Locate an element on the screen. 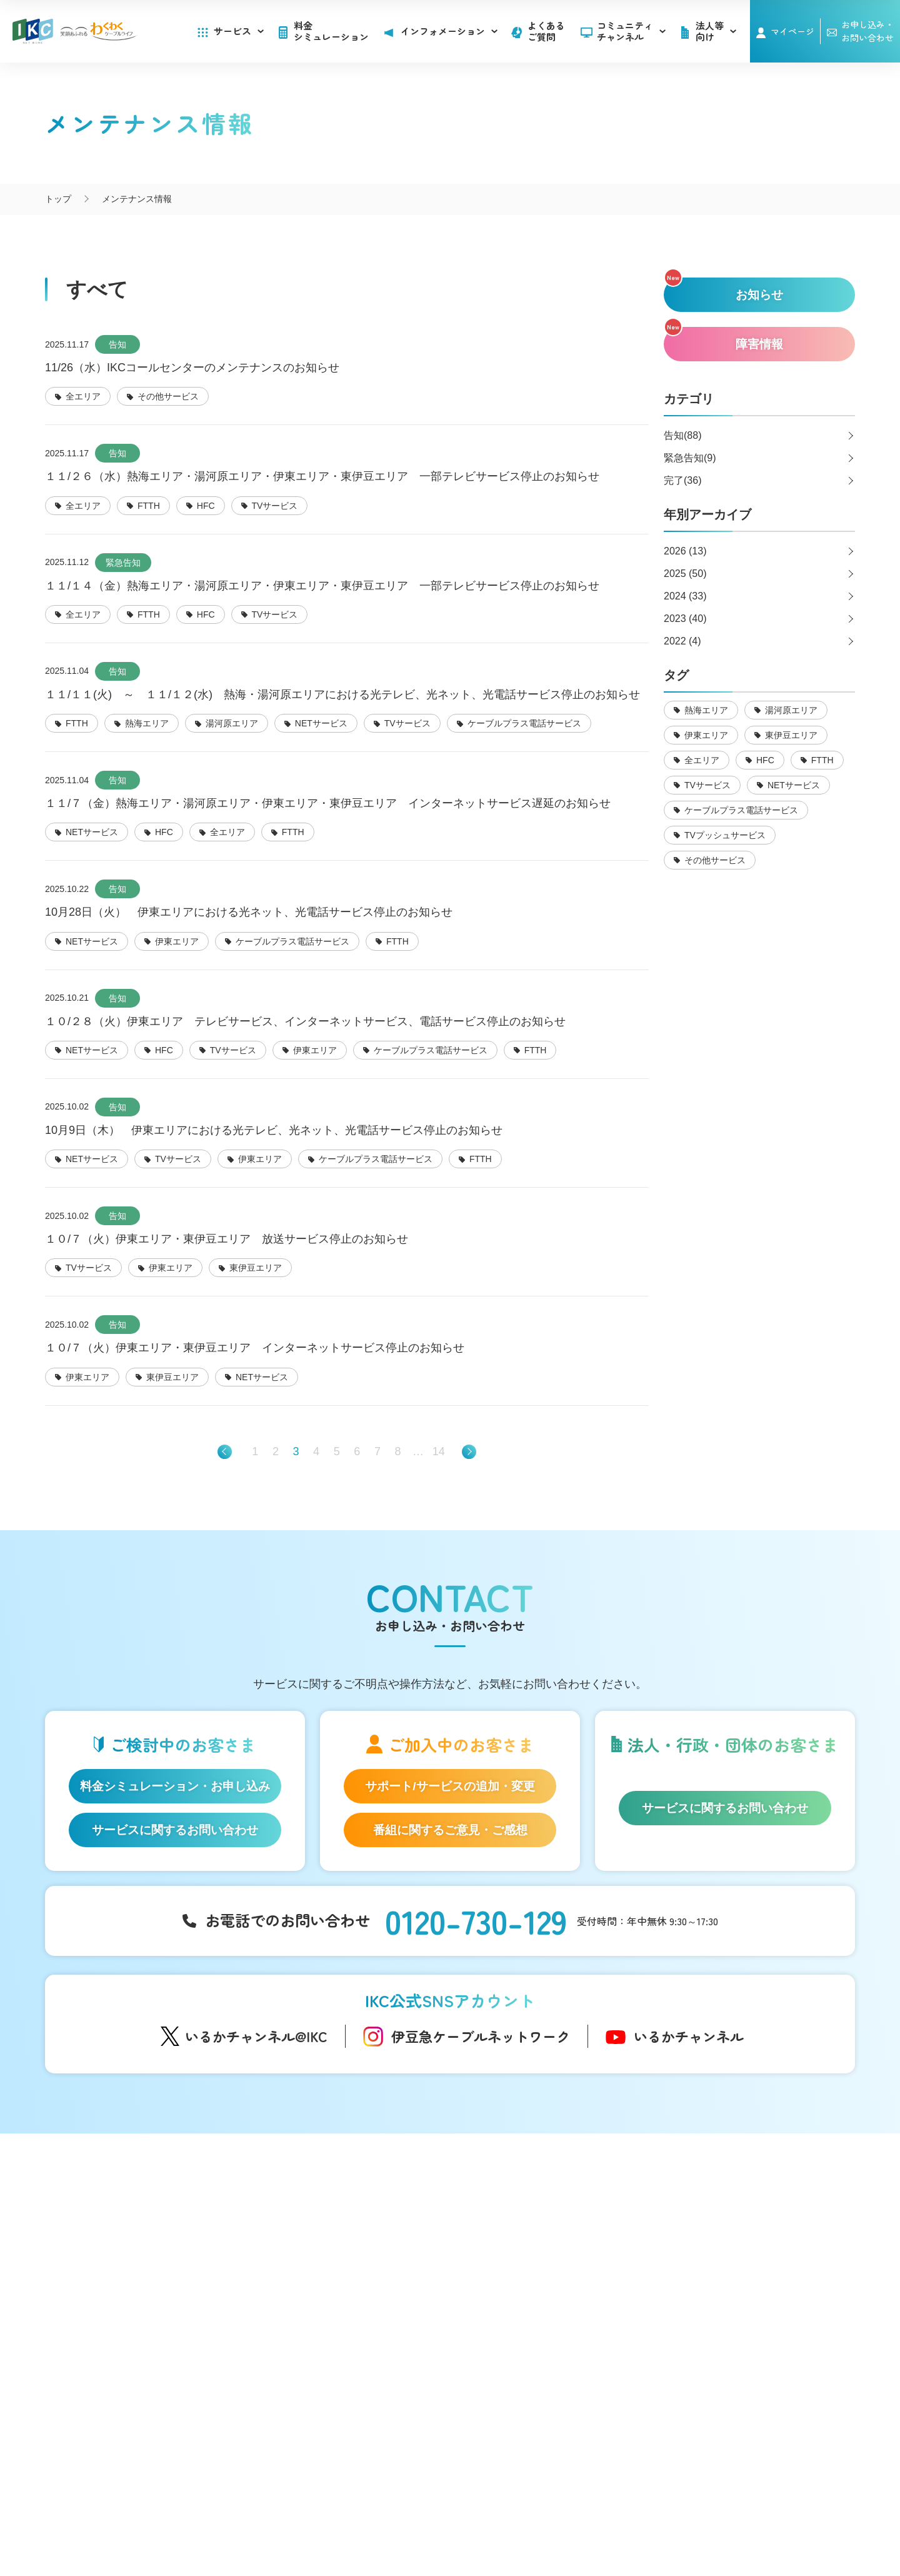 The width and height of the screenshot is (900, 2576). いい伊豆みつけた is located at coordinates (328, 2329).